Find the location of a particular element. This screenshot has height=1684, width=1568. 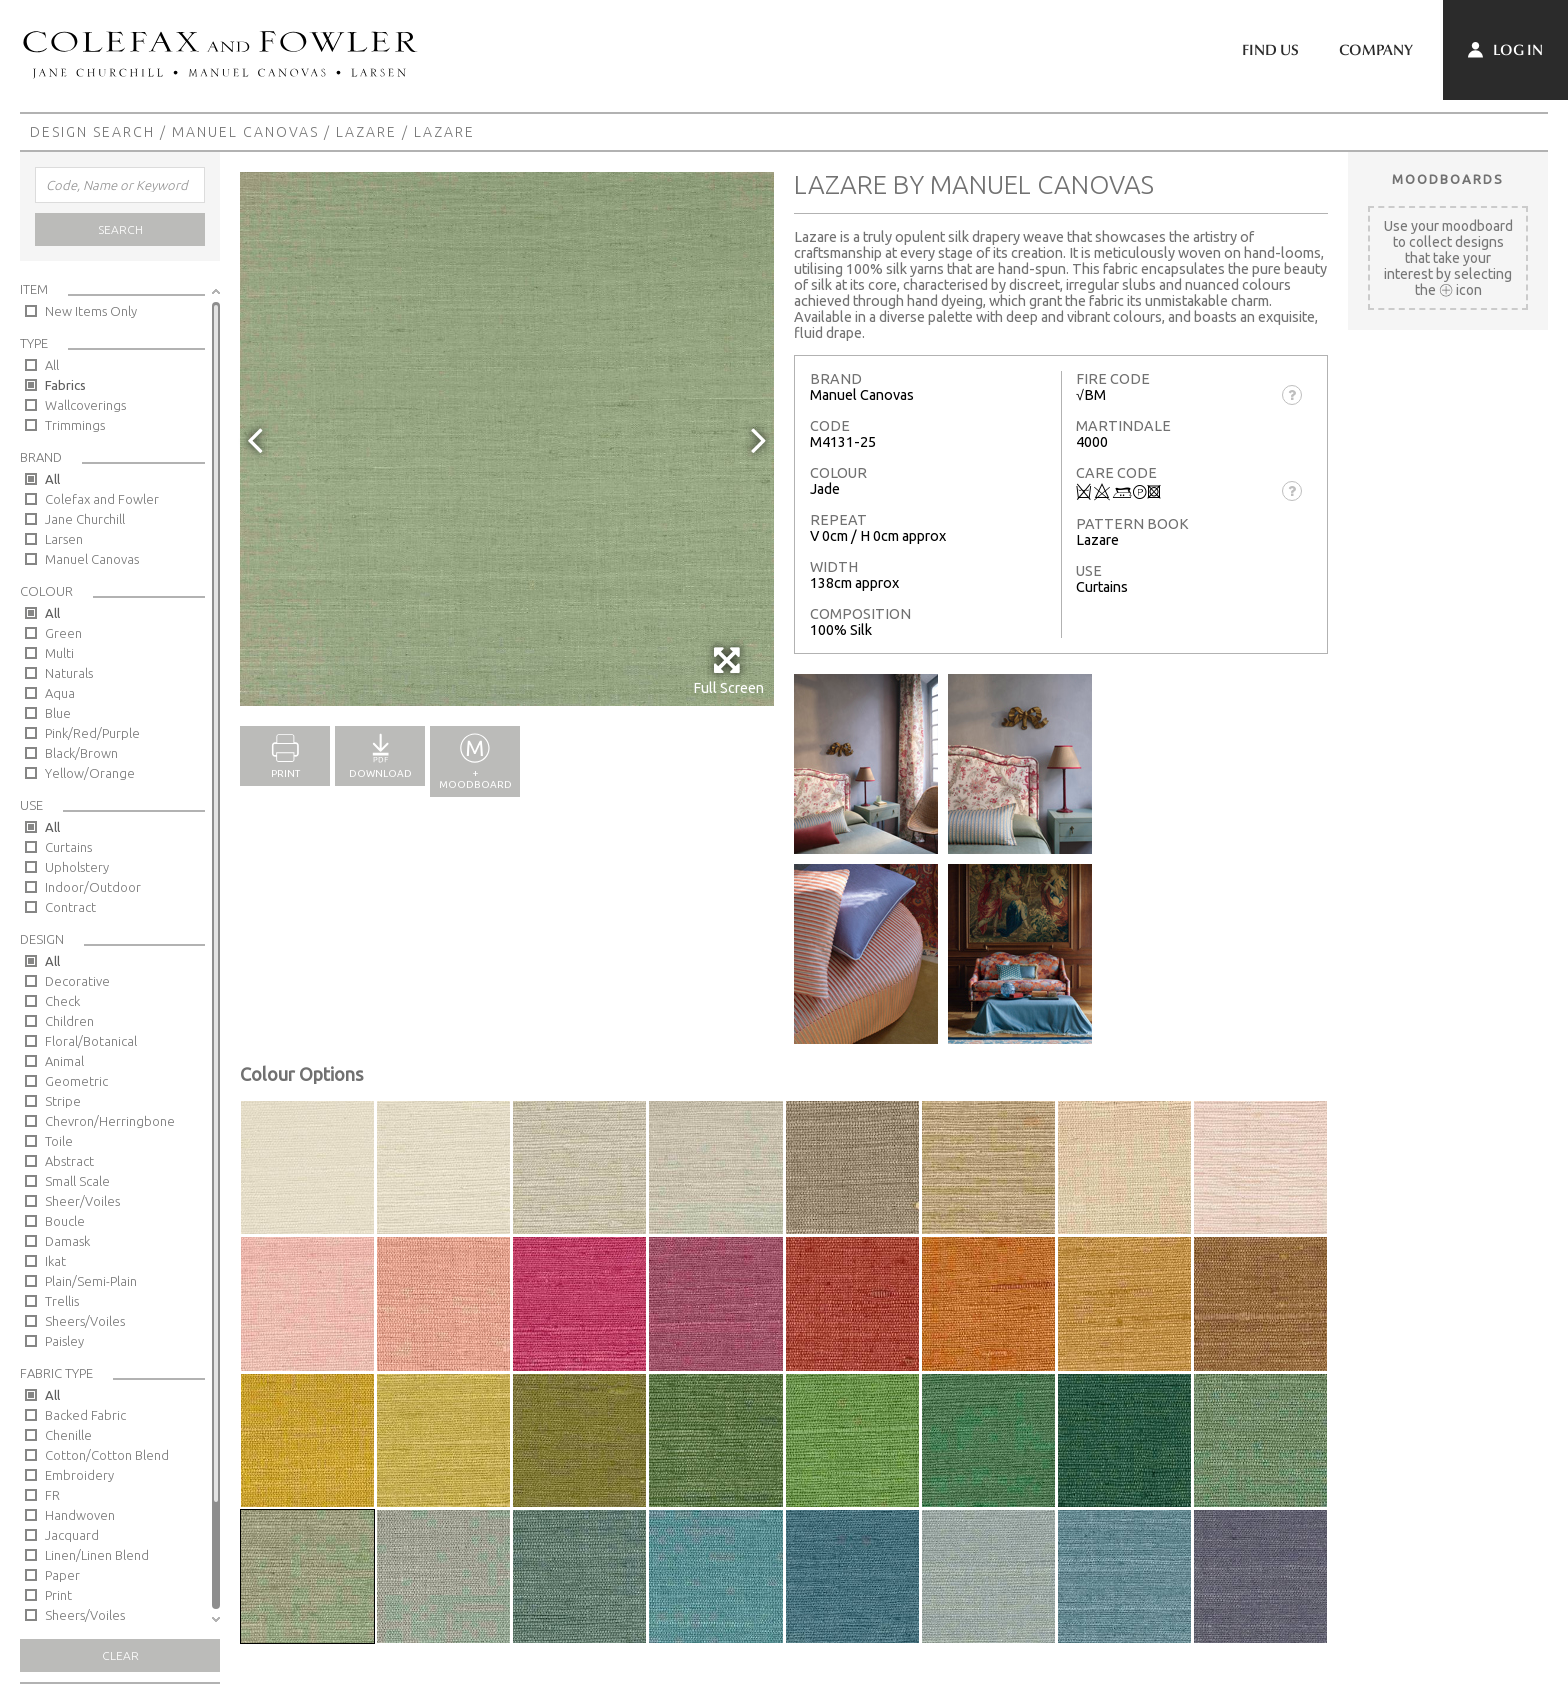

Clear is located at coordinates (120, 1655).